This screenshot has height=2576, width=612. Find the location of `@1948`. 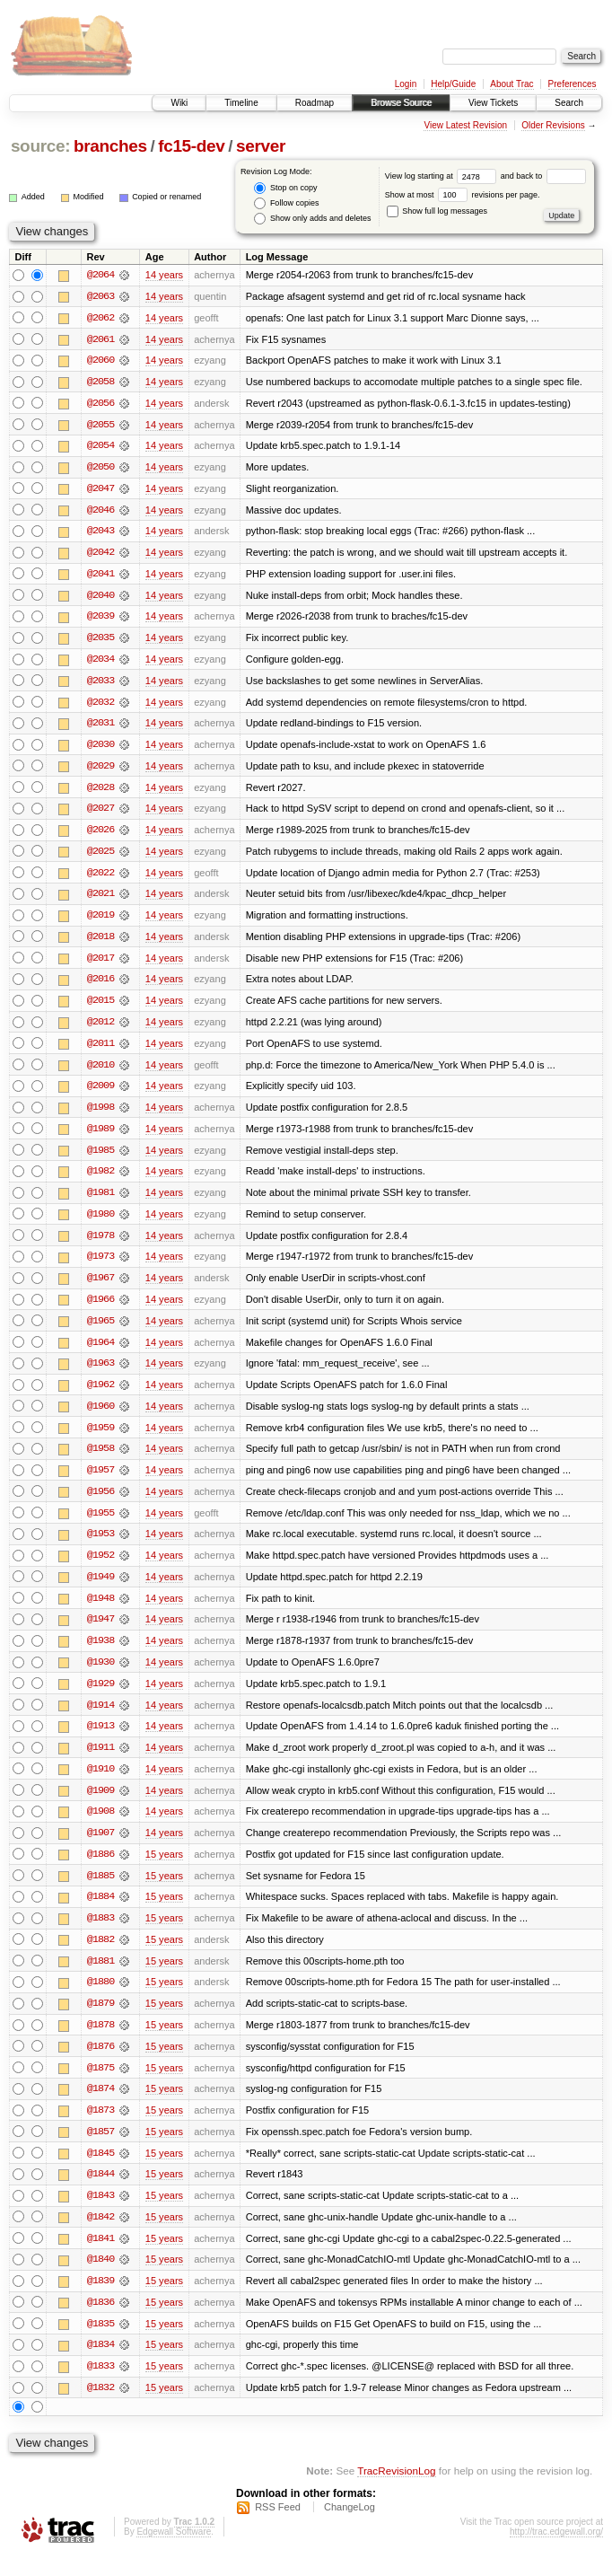

@1948 is located at coordinates (100, 1611).